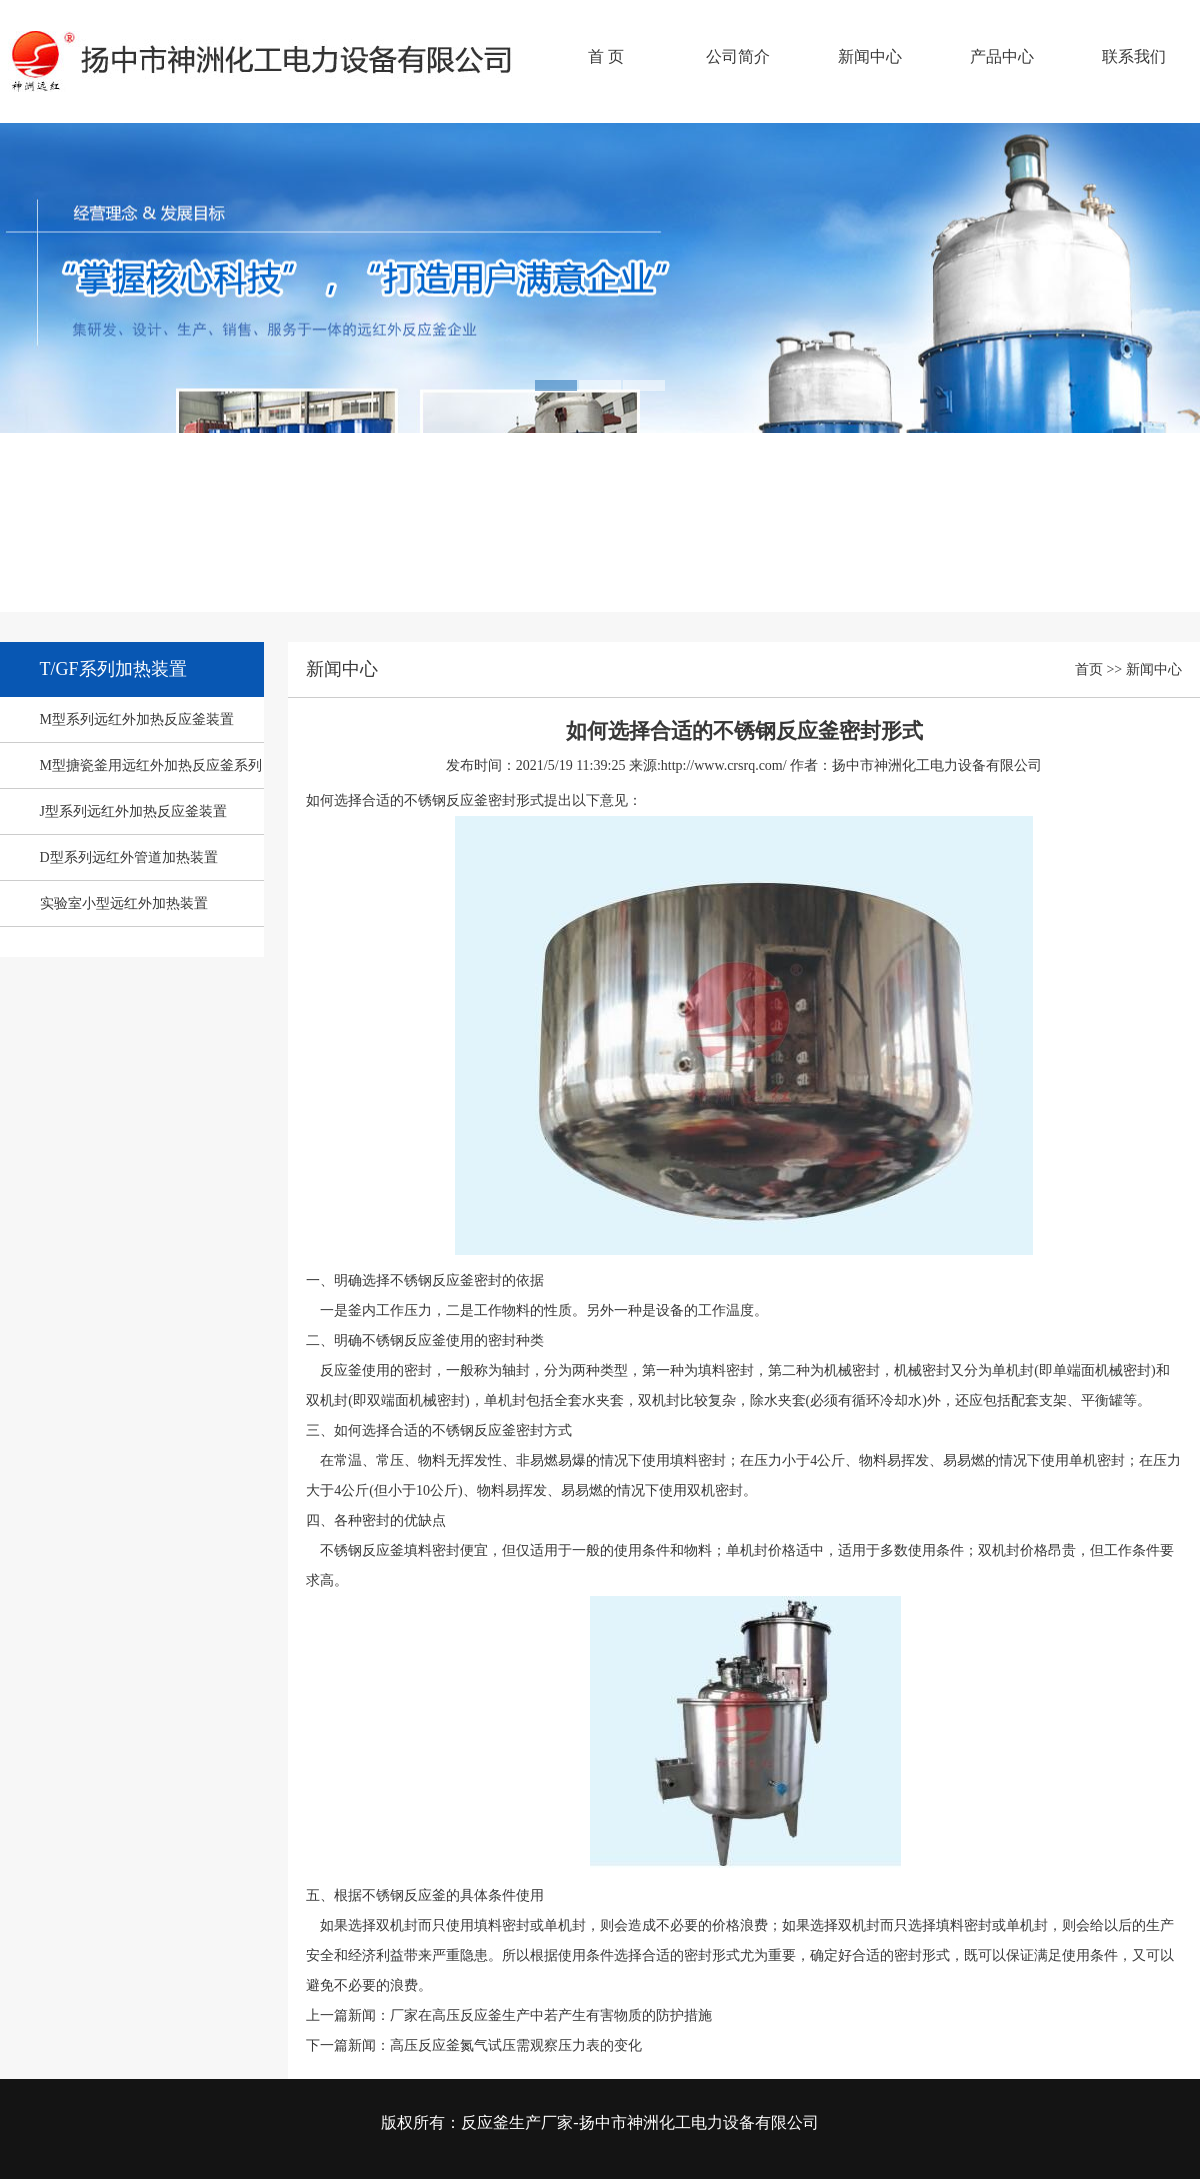 The image size is (1200, 2179). What do you see at coordinates (133, 811) in the screenshot?
I see `J型系列远红外加热反应釜装置` at bounding box center [133, 811].